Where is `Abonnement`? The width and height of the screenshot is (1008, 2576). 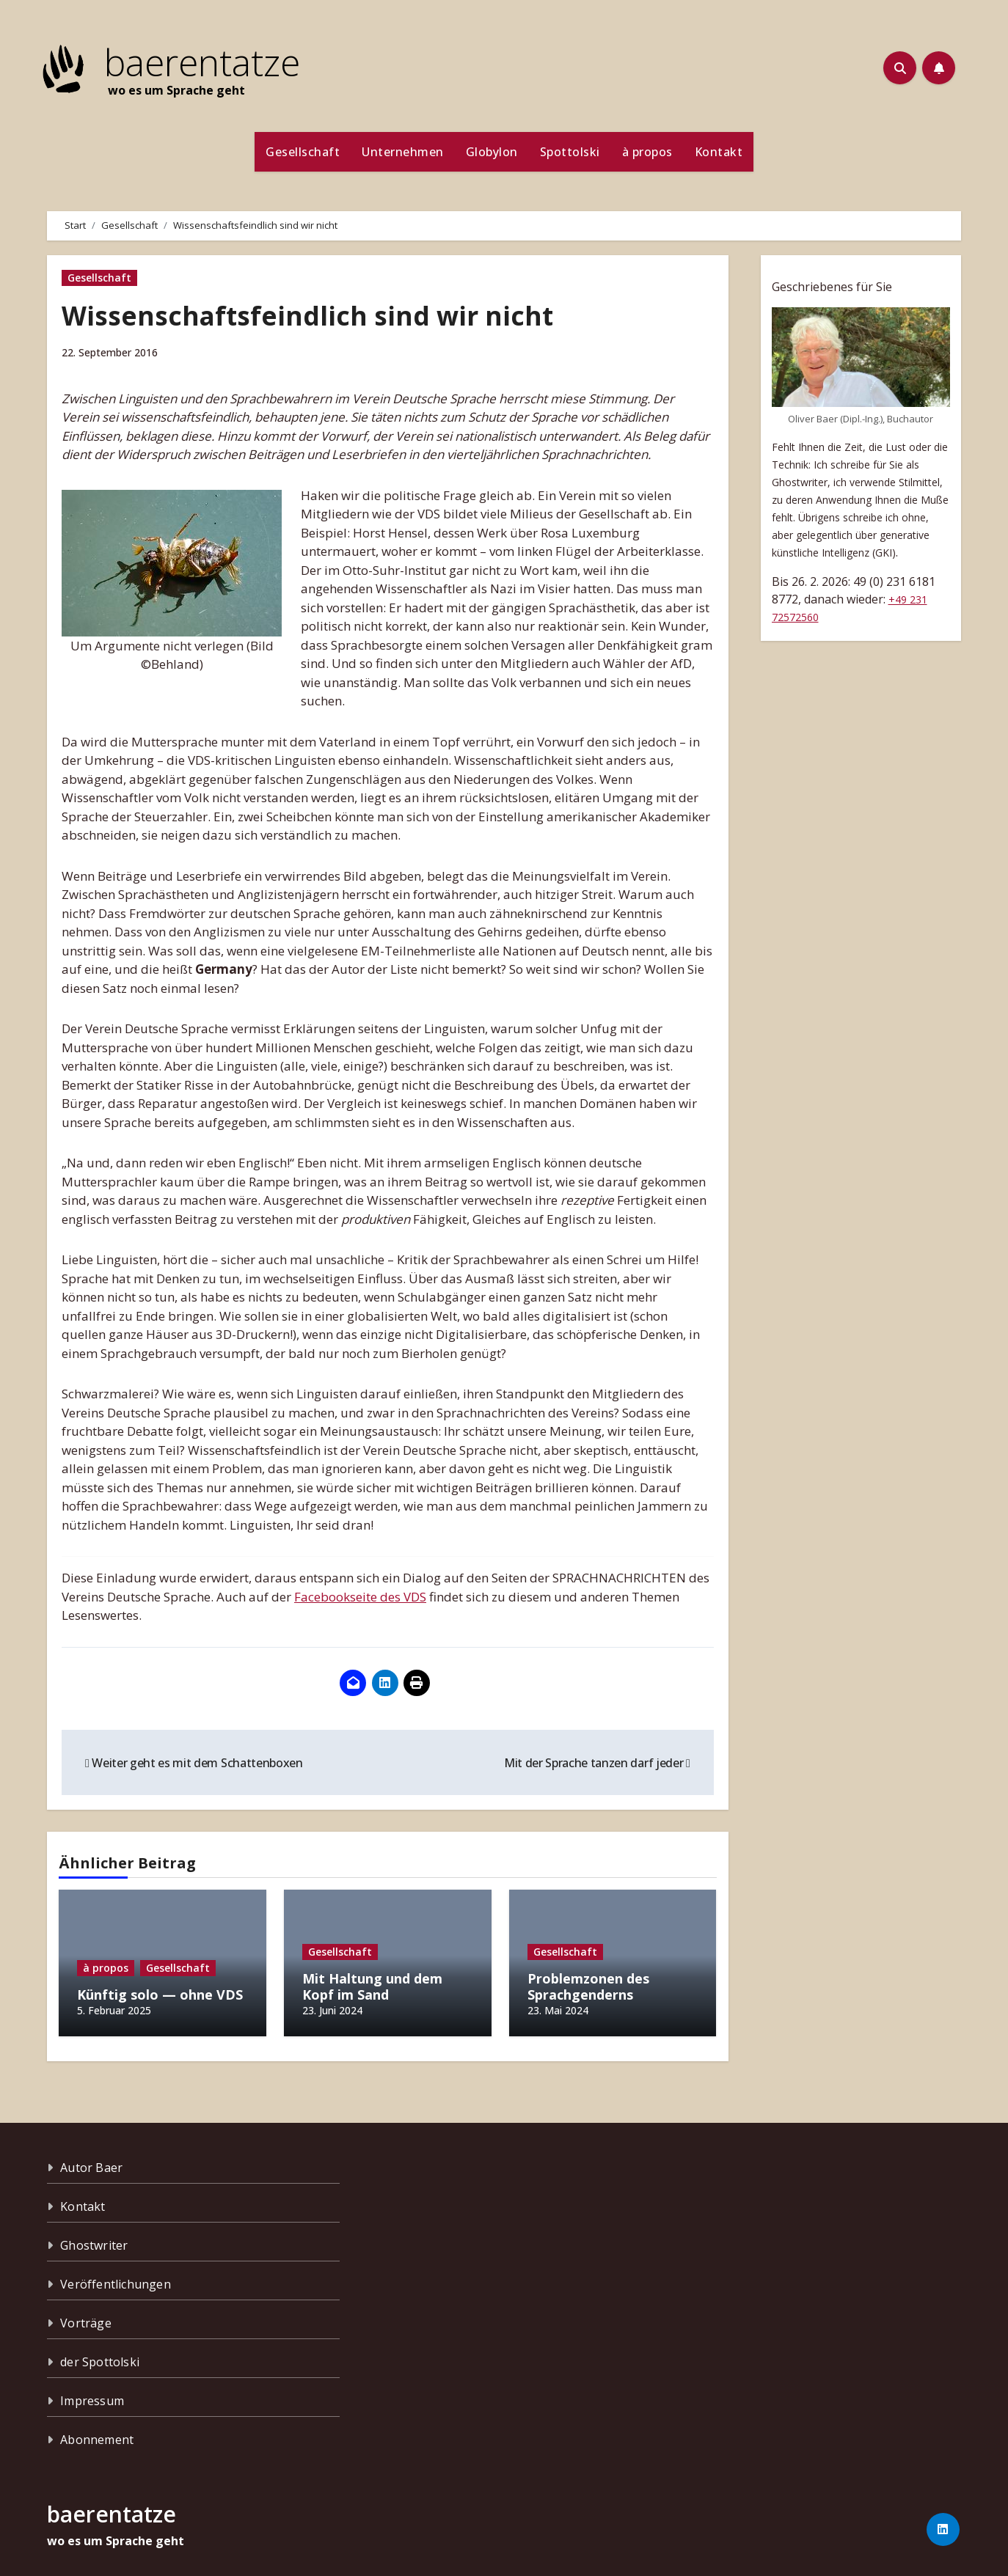 Abonnement is located at coordinates (97, 2432).